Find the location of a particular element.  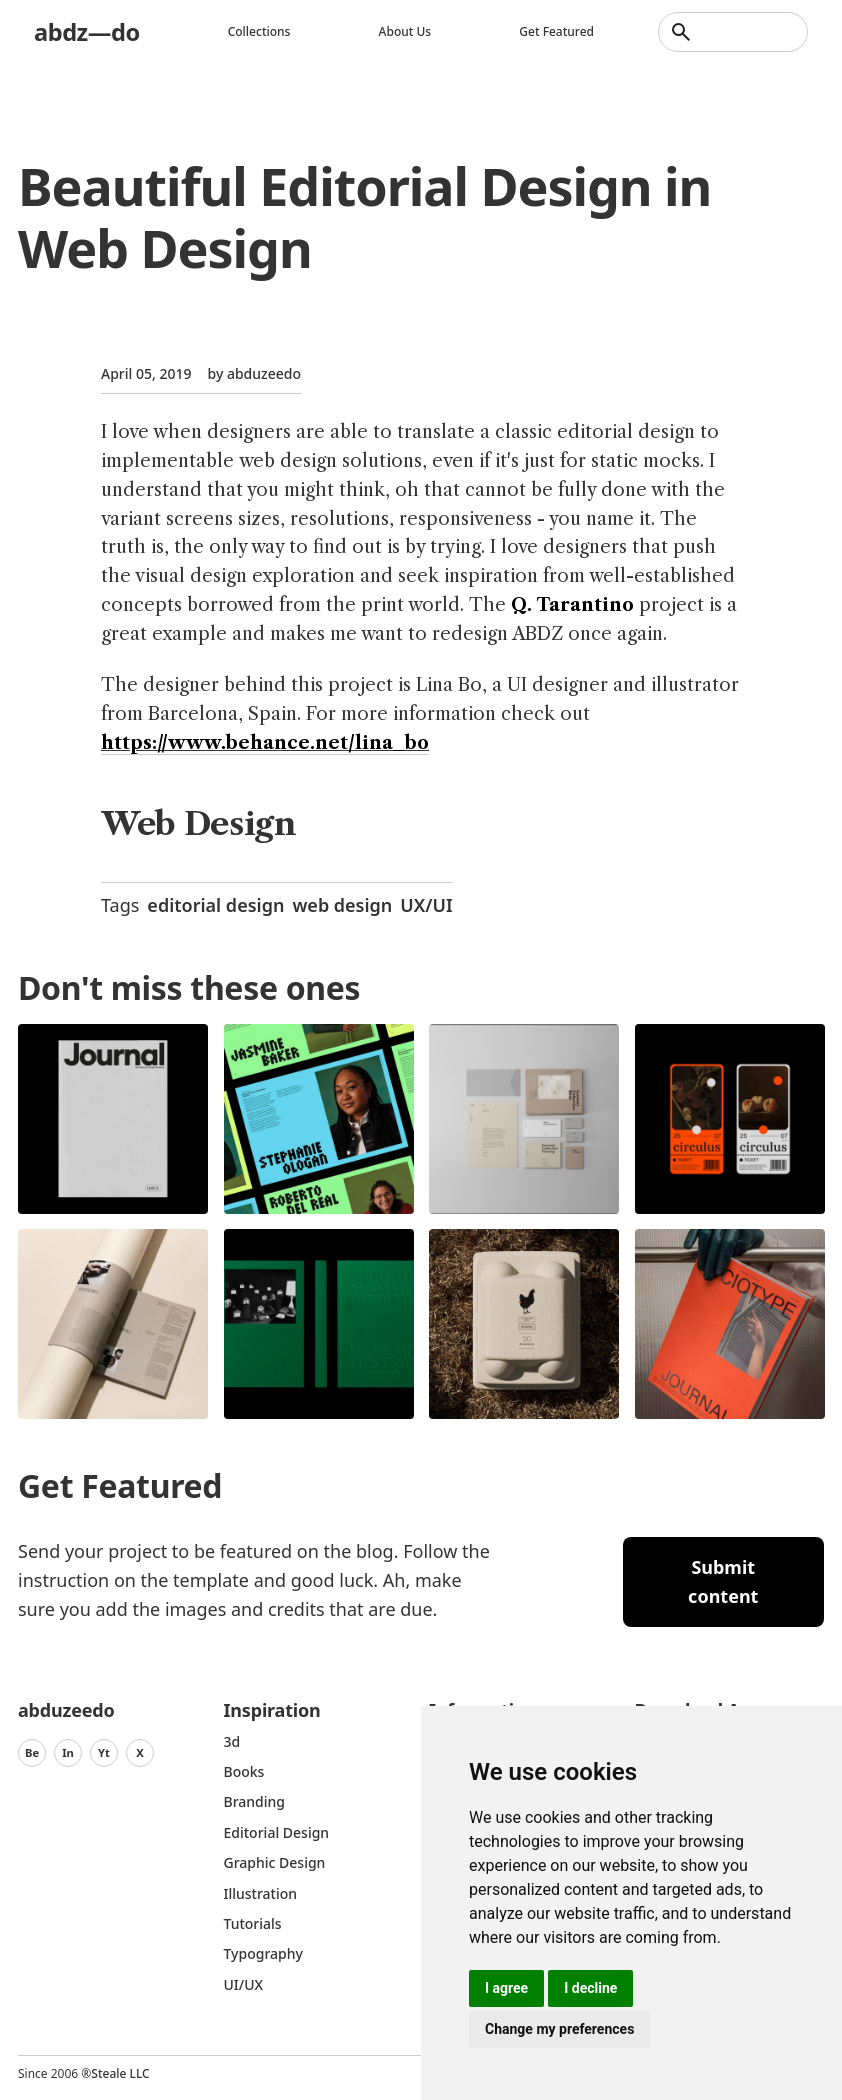

graphic design is located at coordinates (275, 1862).